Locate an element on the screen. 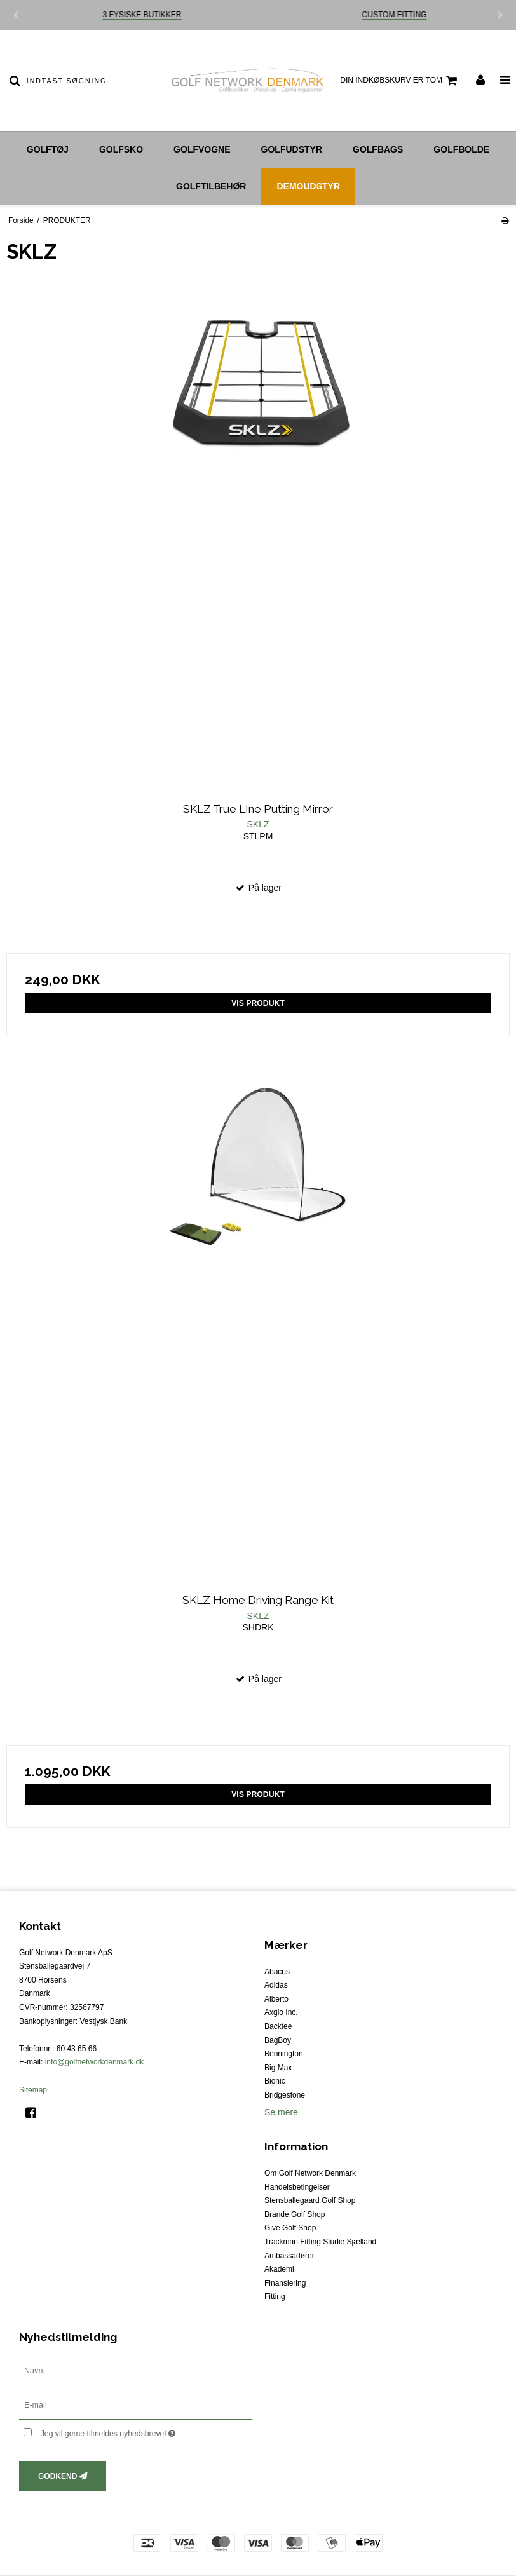 This screenshot has height=2576, width=516. Bionic is located at coordinates (274, 2081).